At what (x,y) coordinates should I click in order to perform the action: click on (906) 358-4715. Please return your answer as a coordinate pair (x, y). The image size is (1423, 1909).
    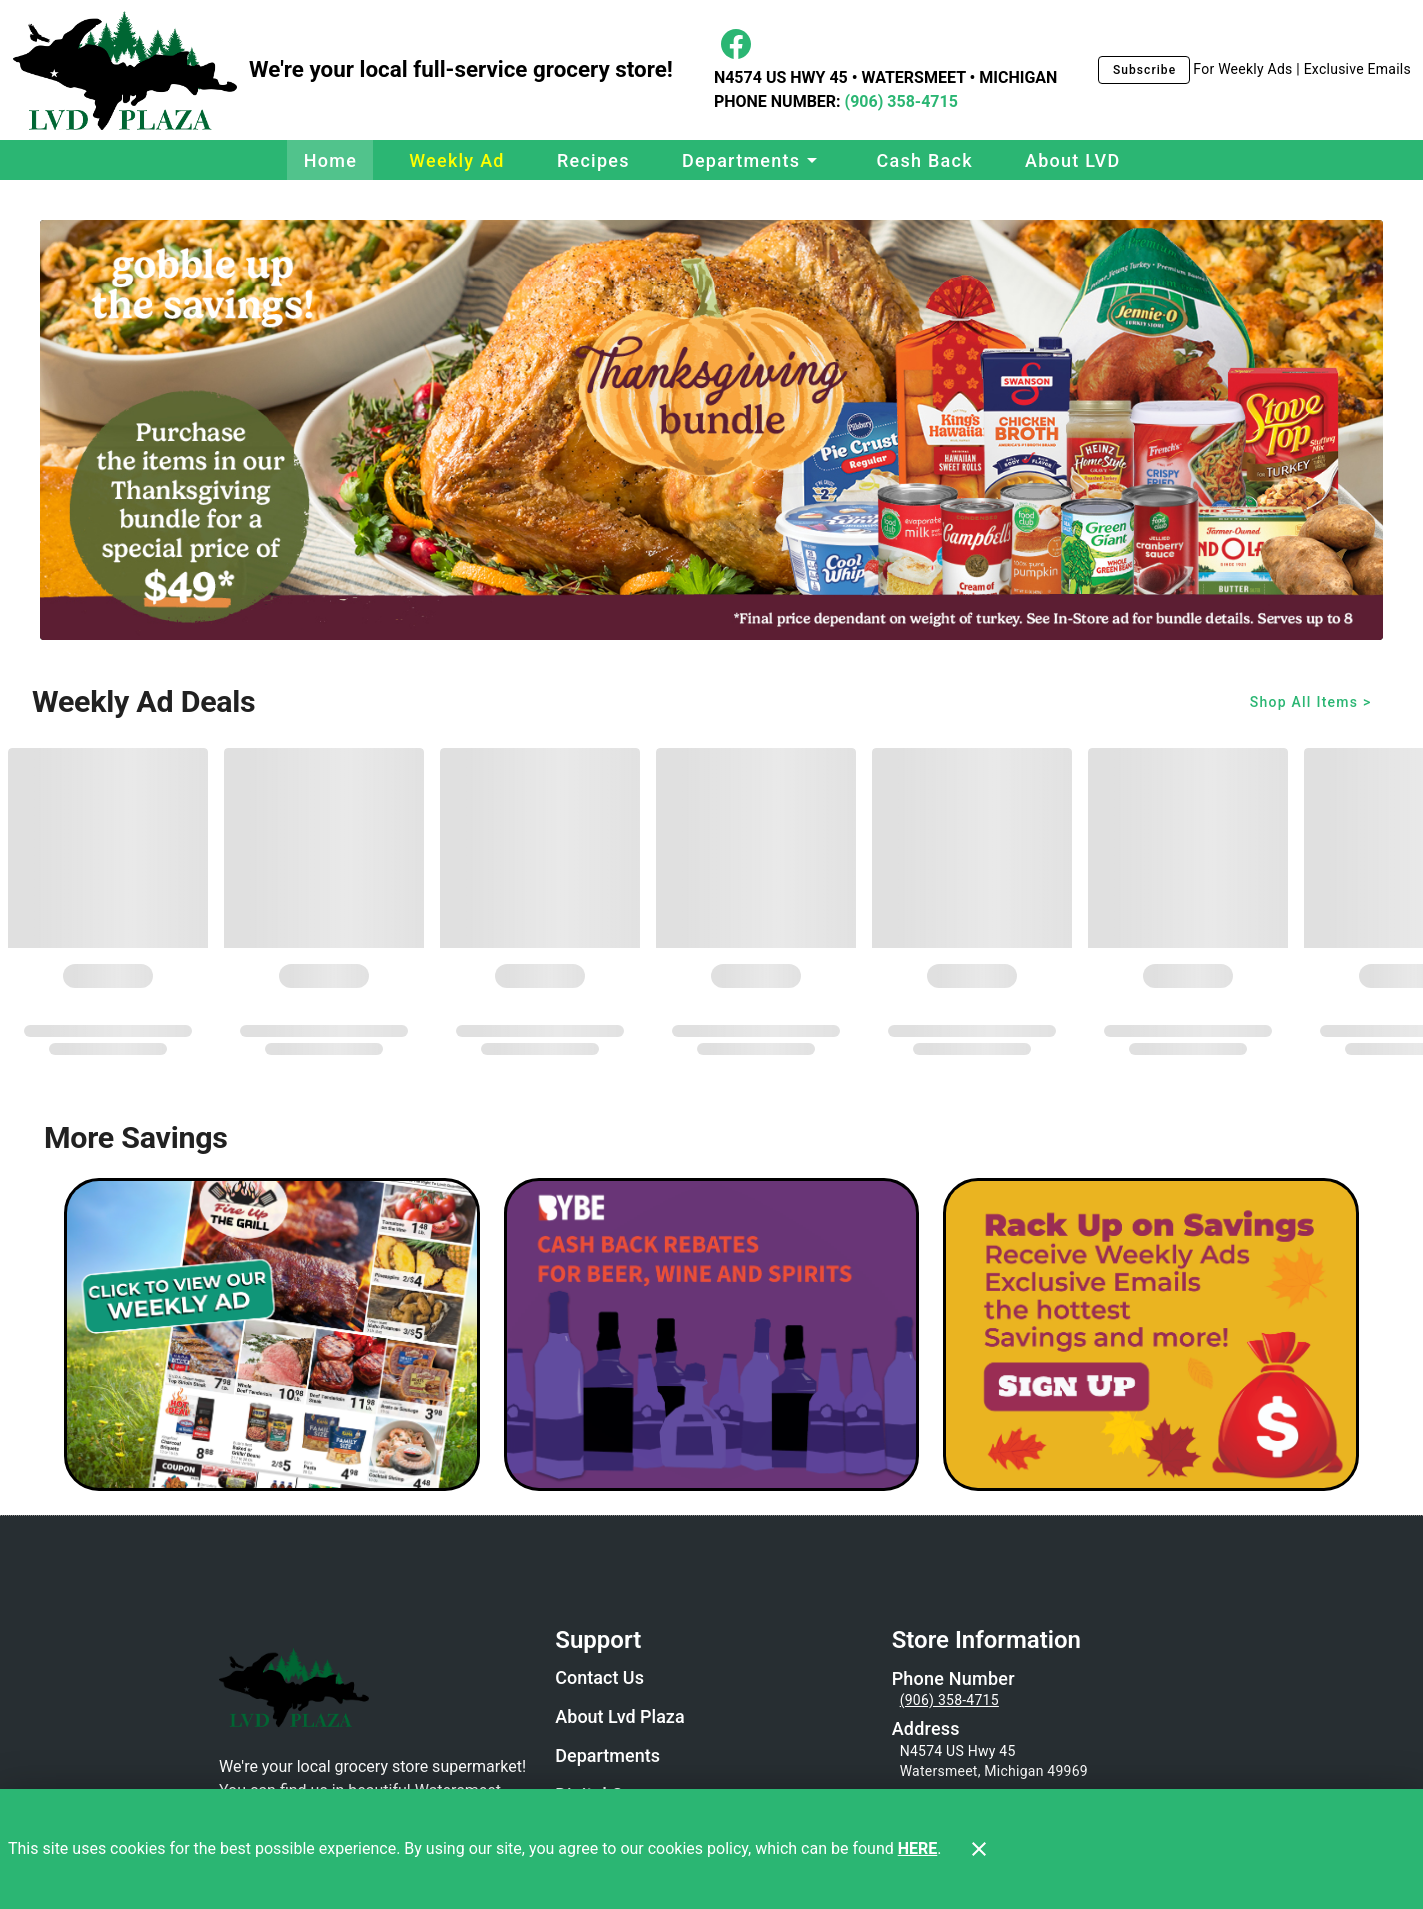
    Looking at the image, I should click on (899, 101).